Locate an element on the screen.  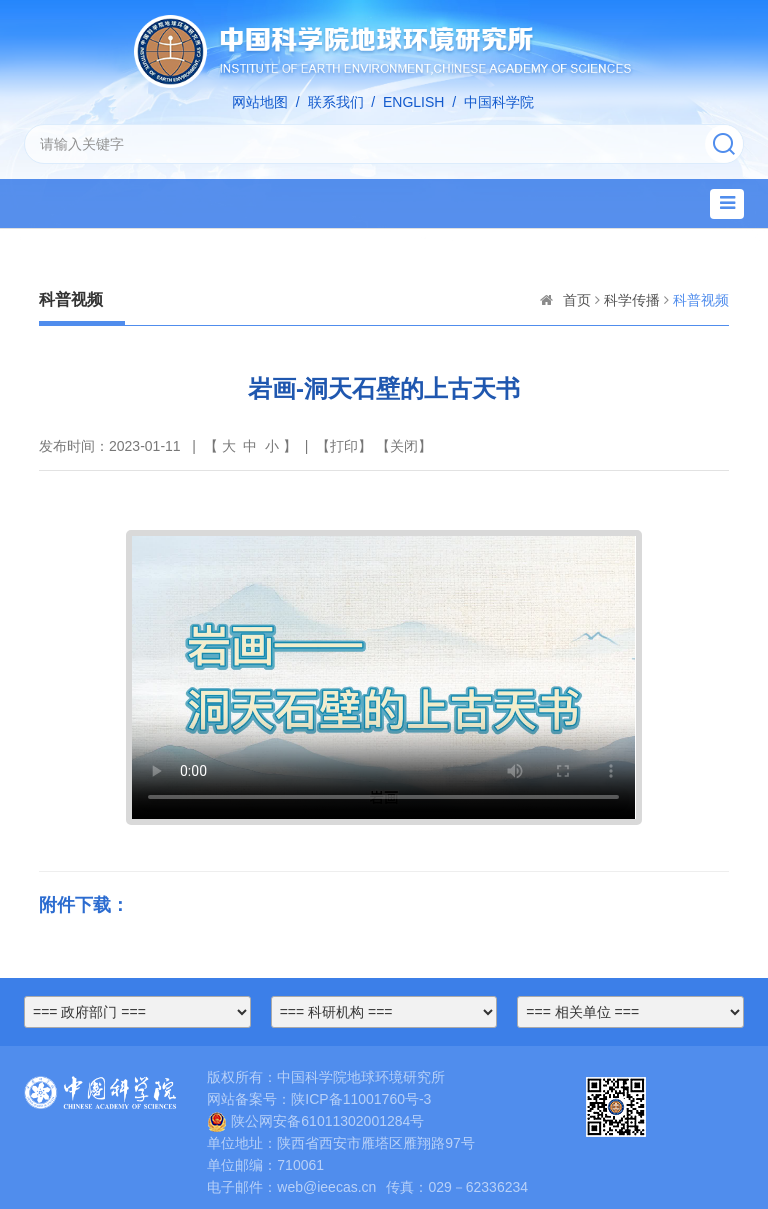
首页 is located at coordinates (577, 300).